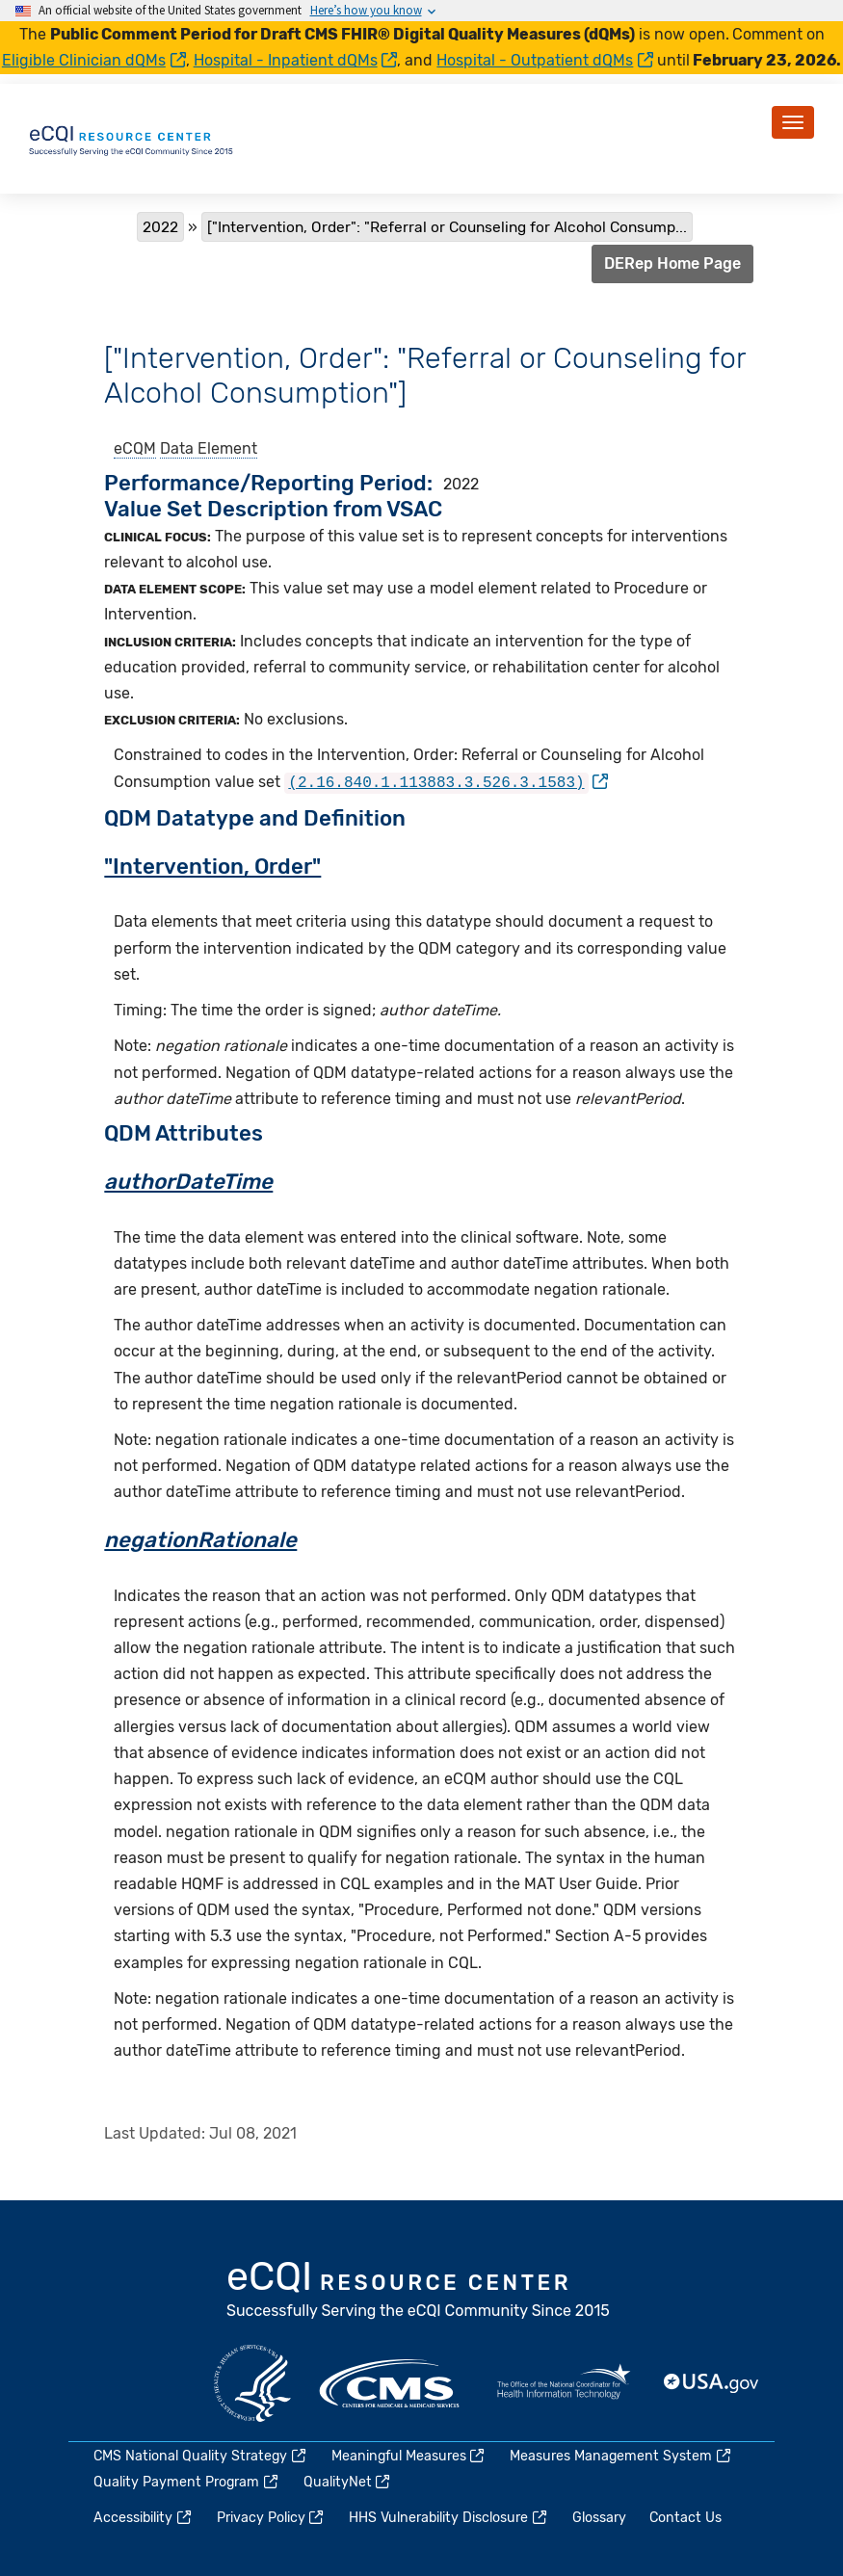  Describe the element at coordinates (449, 2517) in the screenshot. I see `HHS Vulnerability Disclosure [(link is external)]` at that location.